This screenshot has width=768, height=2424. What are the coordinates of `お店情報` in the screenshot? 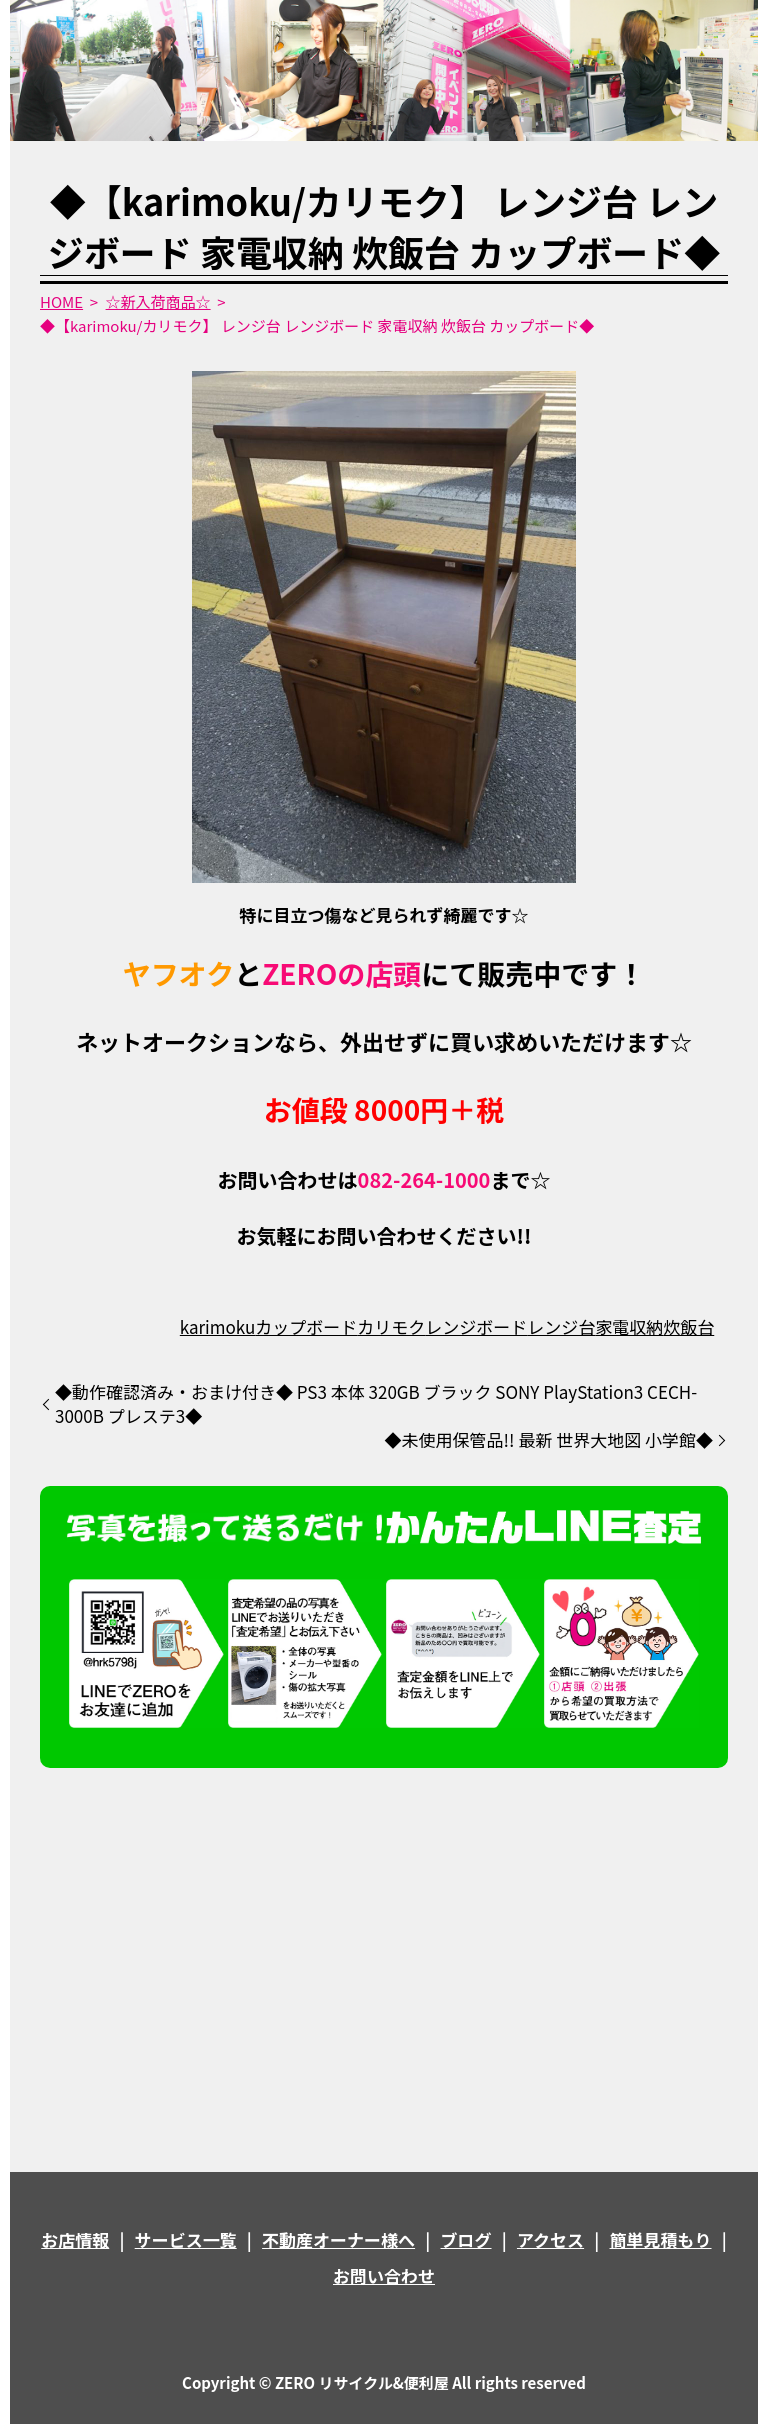 It's located at (75, 2239).